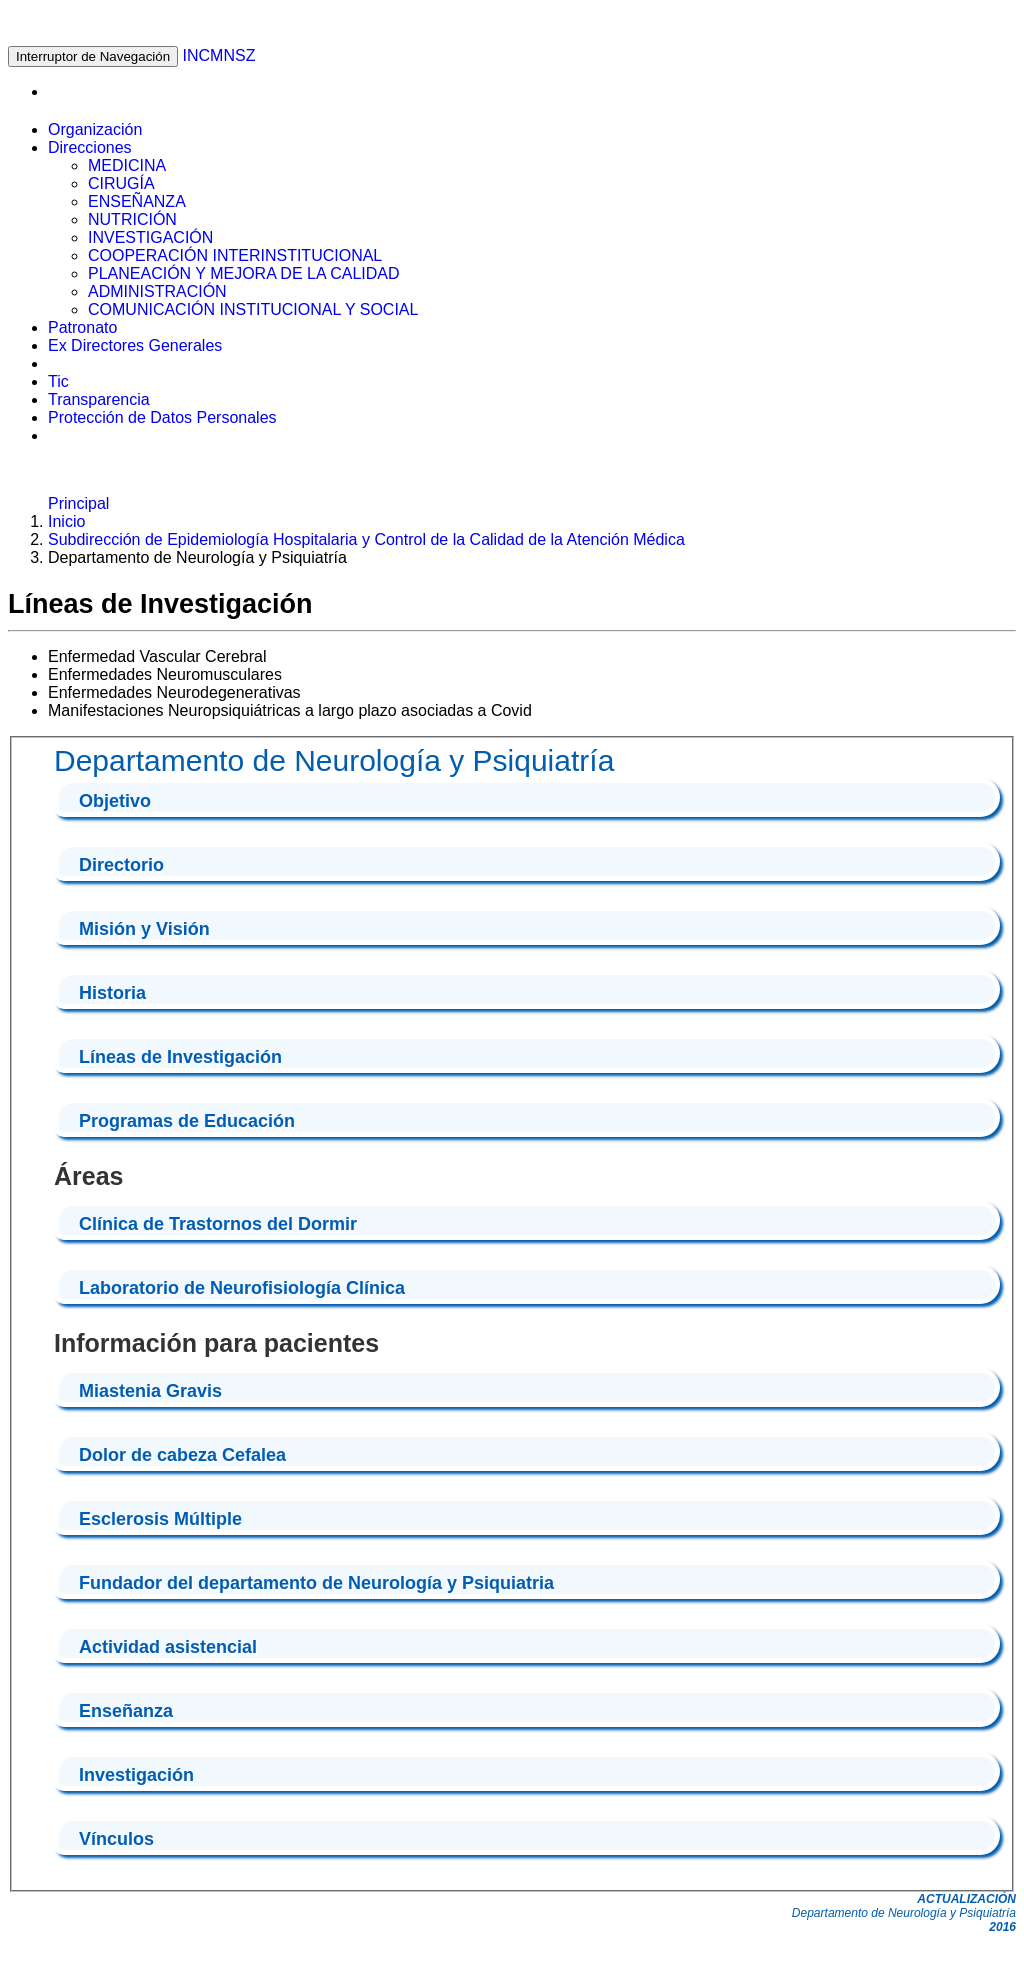  Describe the element at coordinates (253, 309) in the screenshot. I see `COMUNICACIÓN INSTITUCIONAL Y SOCIAL` at that location.